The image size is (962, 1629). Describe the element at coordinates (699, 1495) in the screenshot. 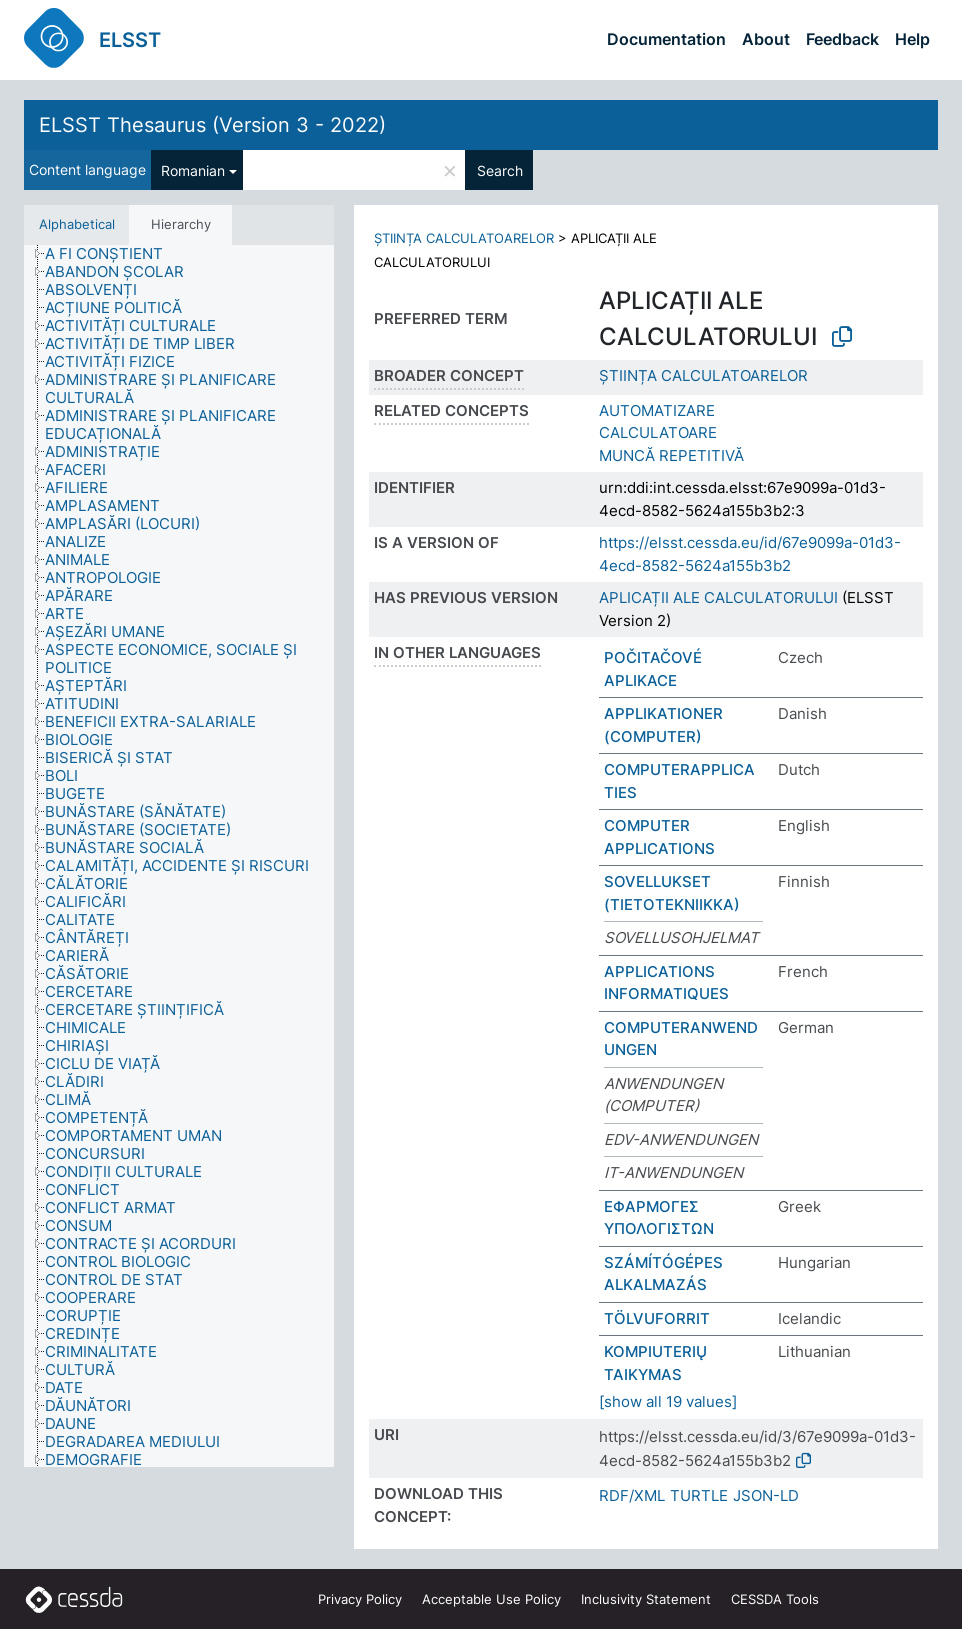

I see `TURTLE` at that location.